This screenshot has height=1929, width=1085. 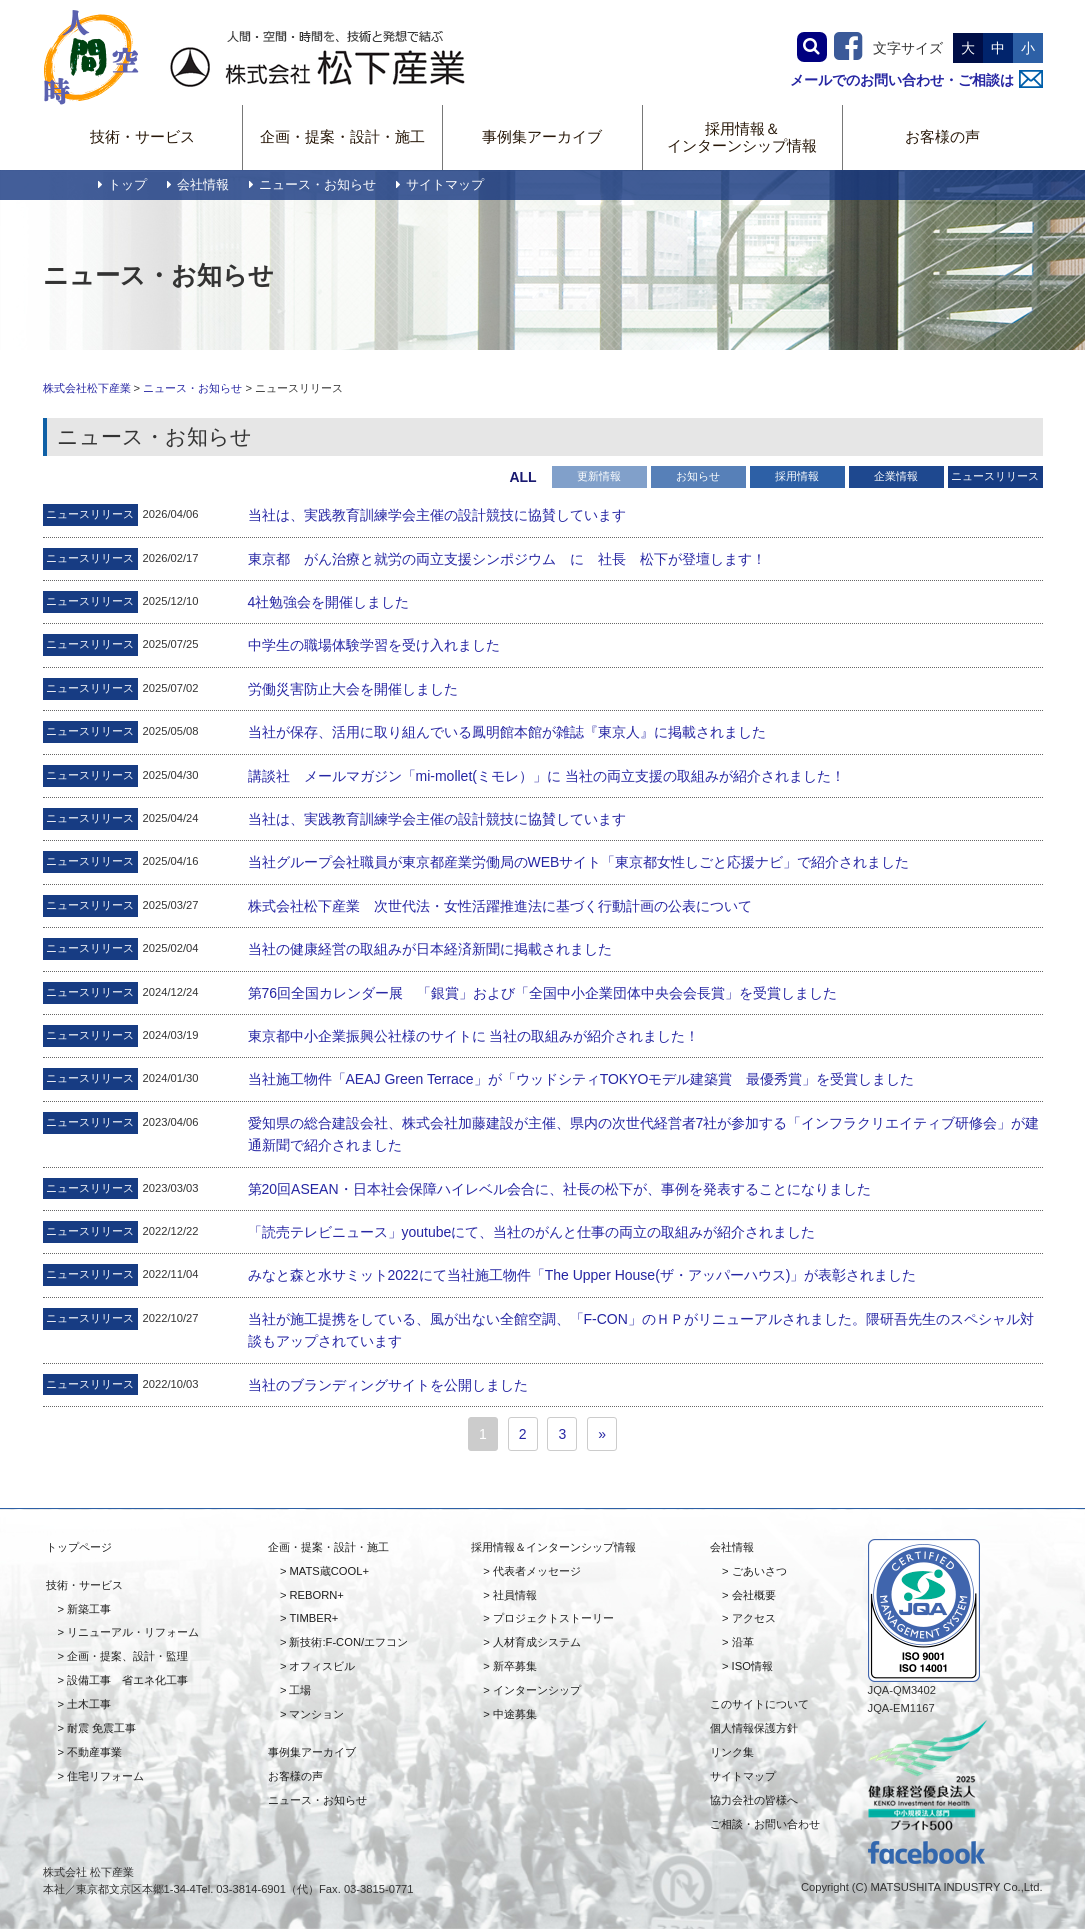 I want to click on 会社情報, so click(x=198, y=185).